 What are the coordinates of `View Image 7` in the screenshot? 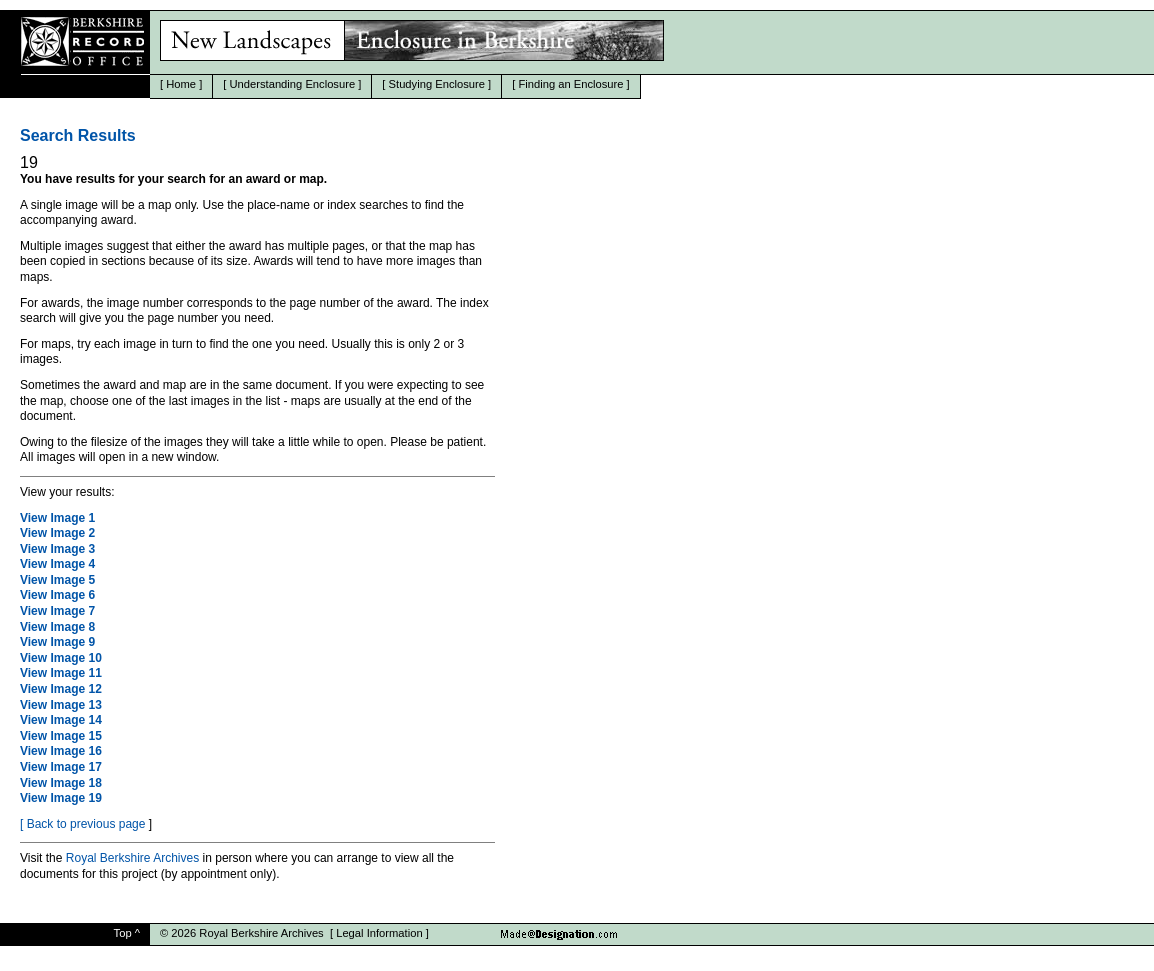 It's located at (57, 611).